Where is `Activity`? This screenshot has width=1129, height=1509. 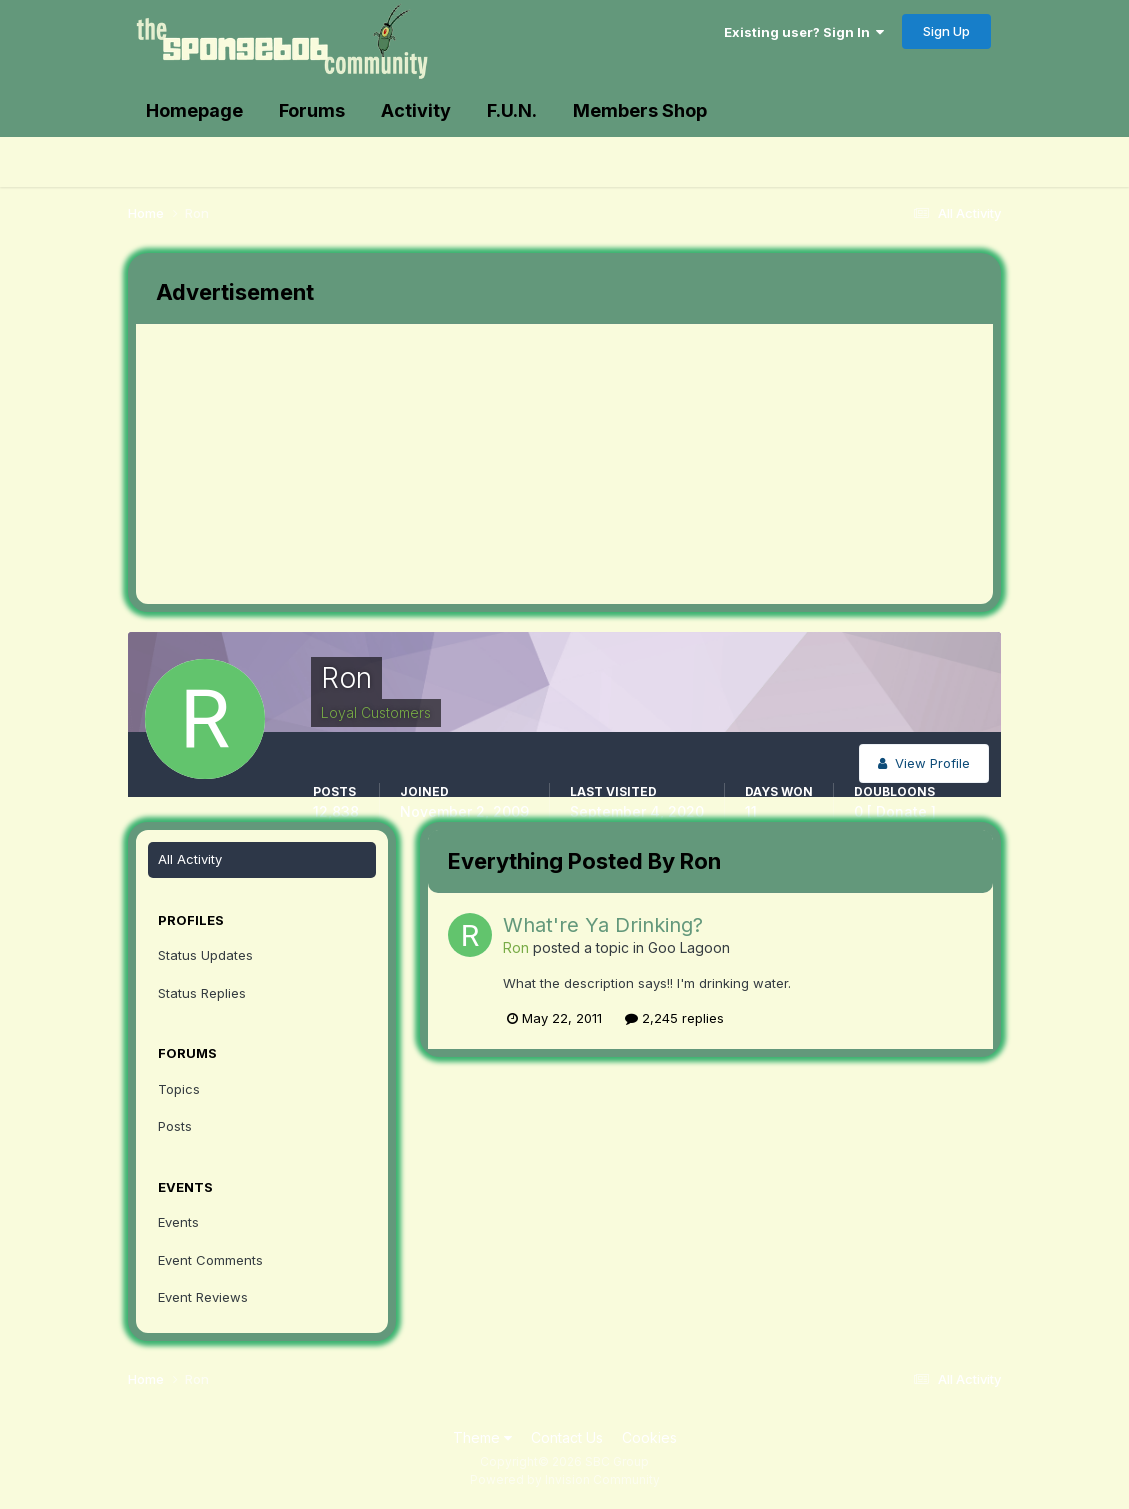
Activity is located at coordinates (416, 110).